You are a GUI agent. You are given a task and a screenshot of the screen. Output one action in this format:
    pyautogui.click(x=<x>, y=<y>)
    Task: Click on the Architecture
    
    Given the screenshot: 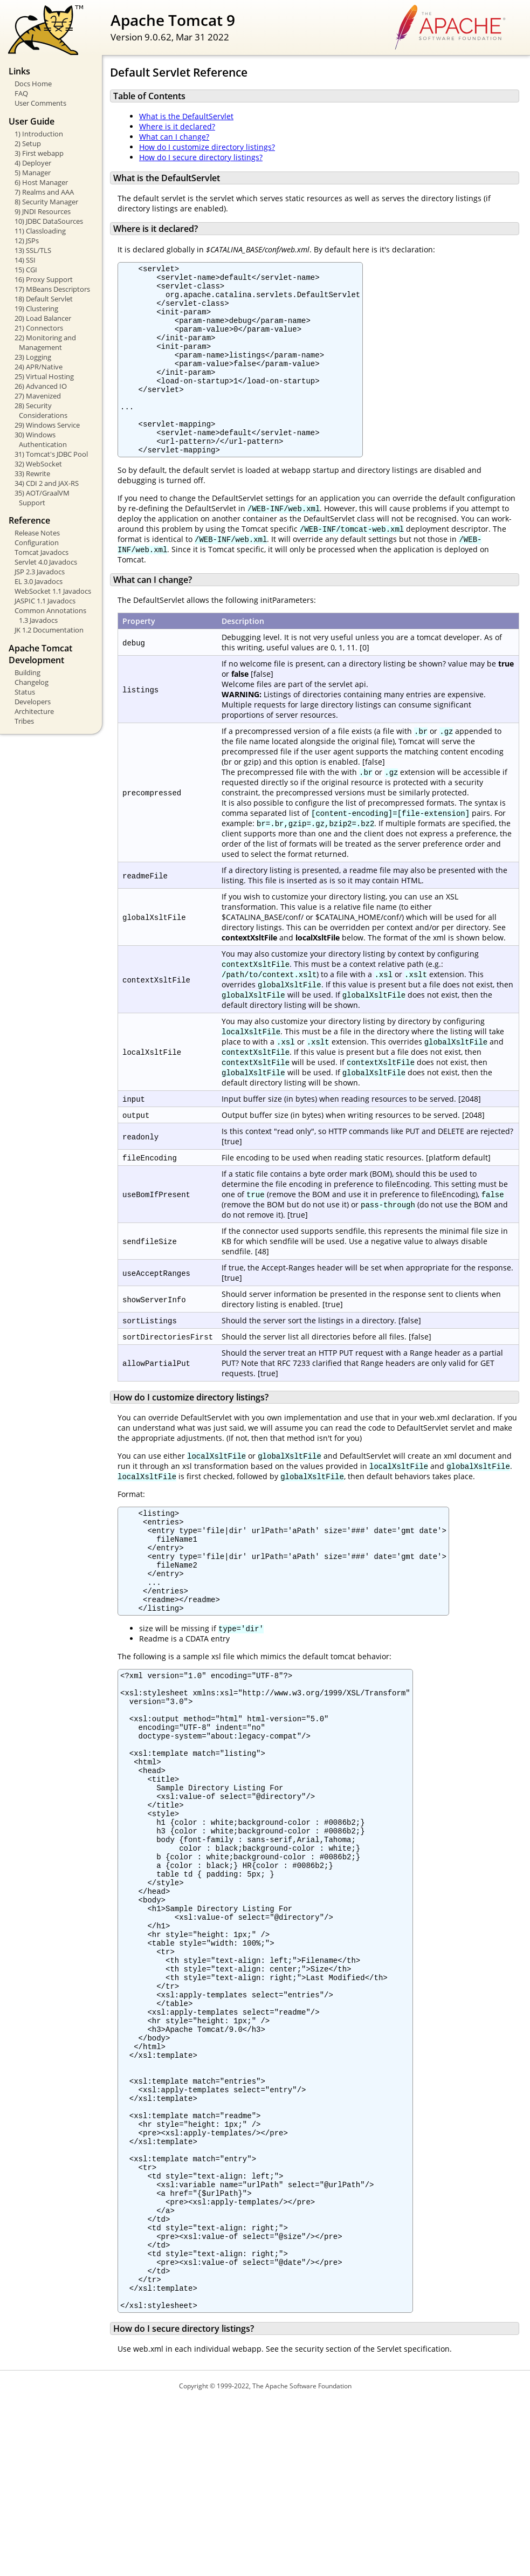 What is the action you would take?
    pyautogui.click(x=34, y=711)
    